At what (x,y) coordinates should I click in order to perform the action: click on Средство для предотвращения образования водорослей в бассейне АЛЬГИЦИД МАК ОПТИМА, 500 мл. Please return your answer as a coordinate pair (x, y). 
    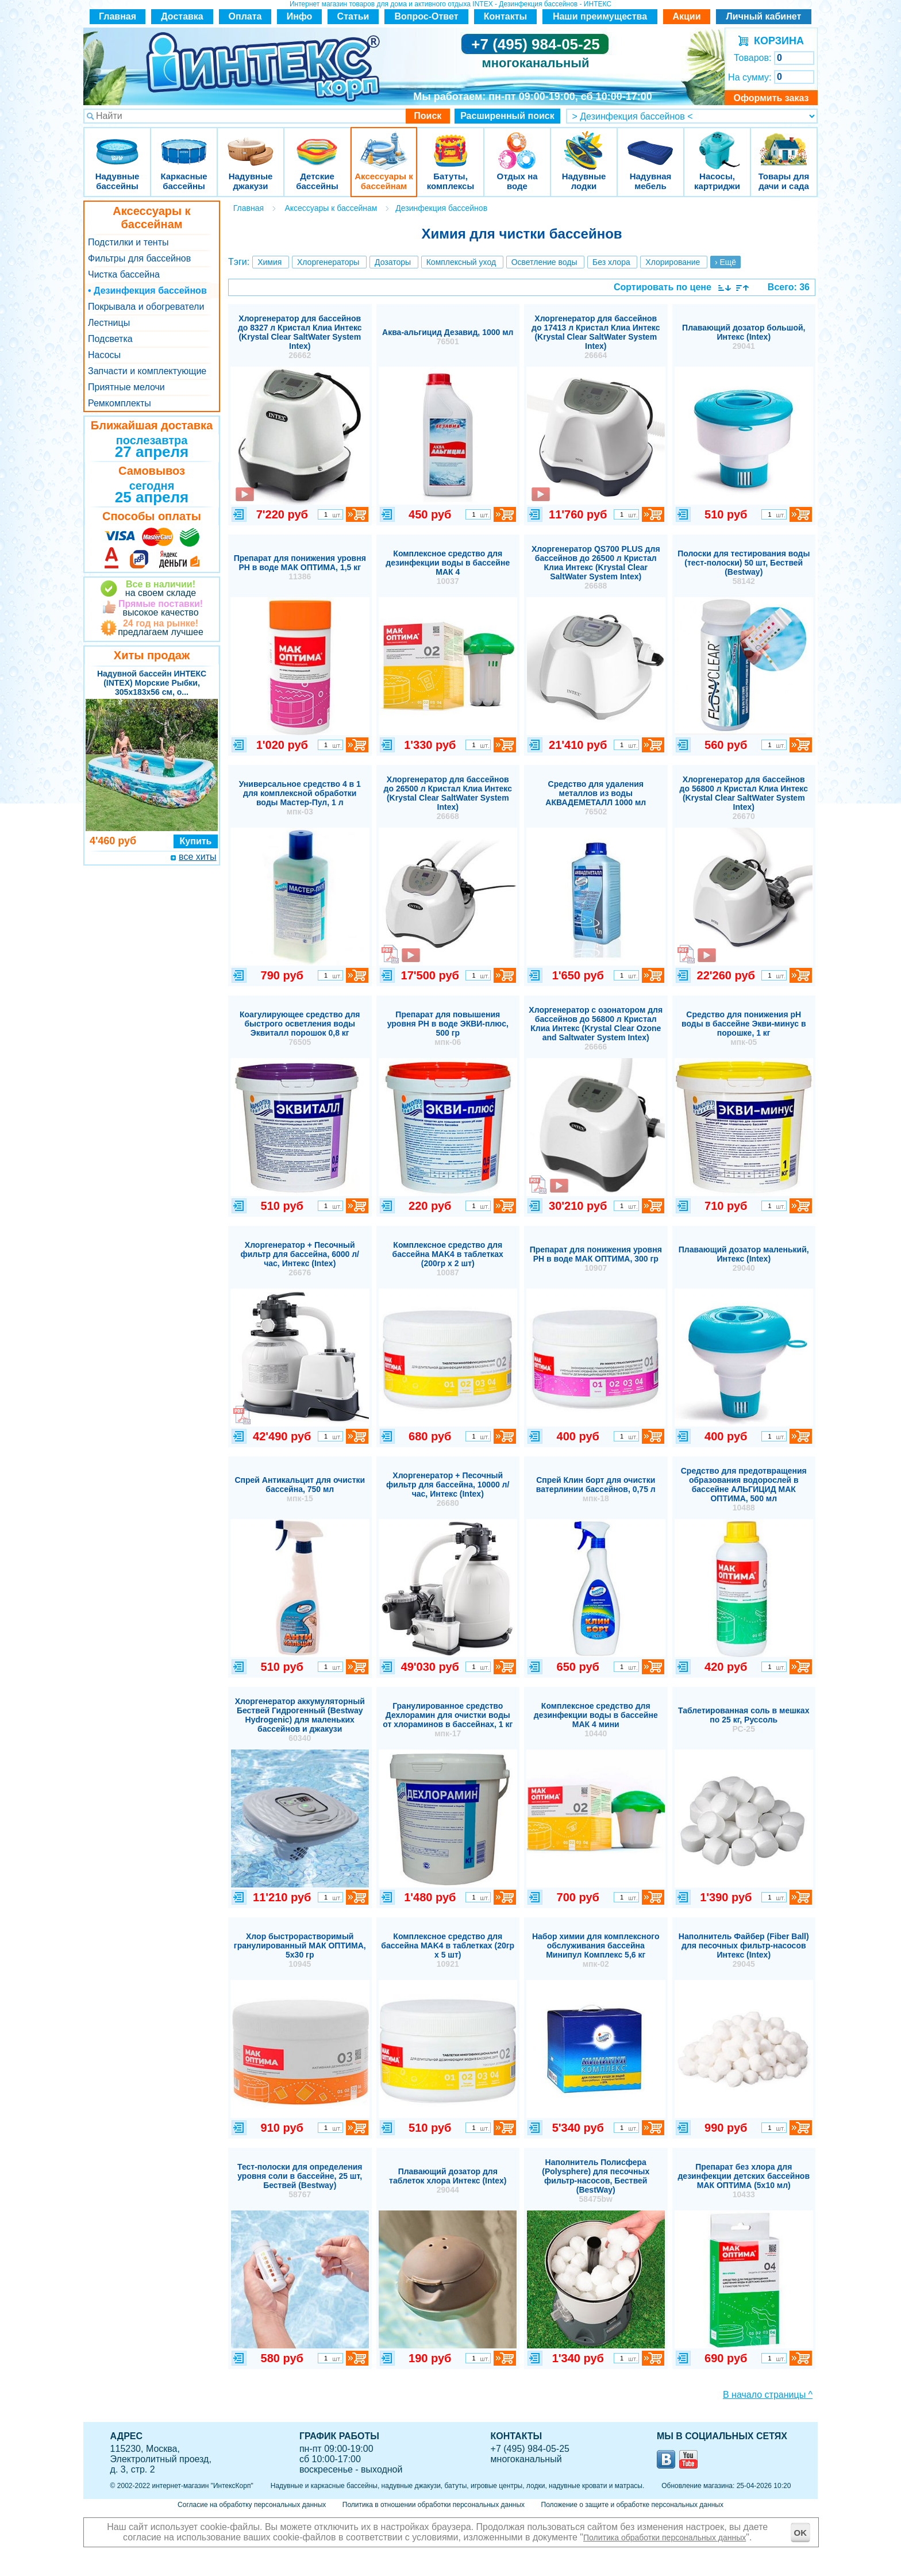
    Looking at the image, I should click on (744, 1489).